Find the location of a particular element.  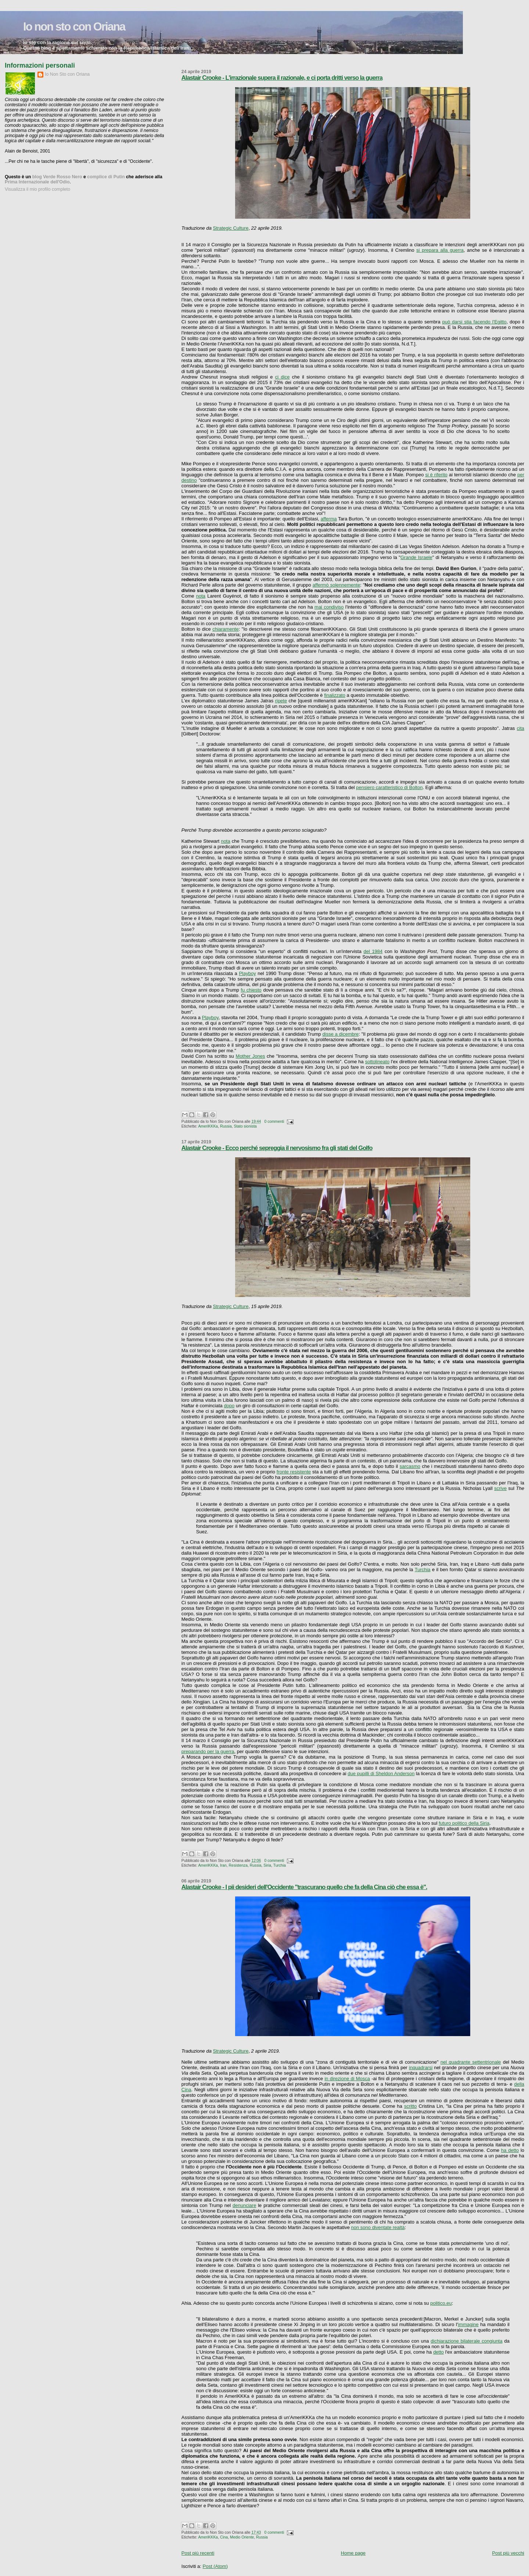

Prima Internazionale dell'Odio is located at coordinates (37, 181).